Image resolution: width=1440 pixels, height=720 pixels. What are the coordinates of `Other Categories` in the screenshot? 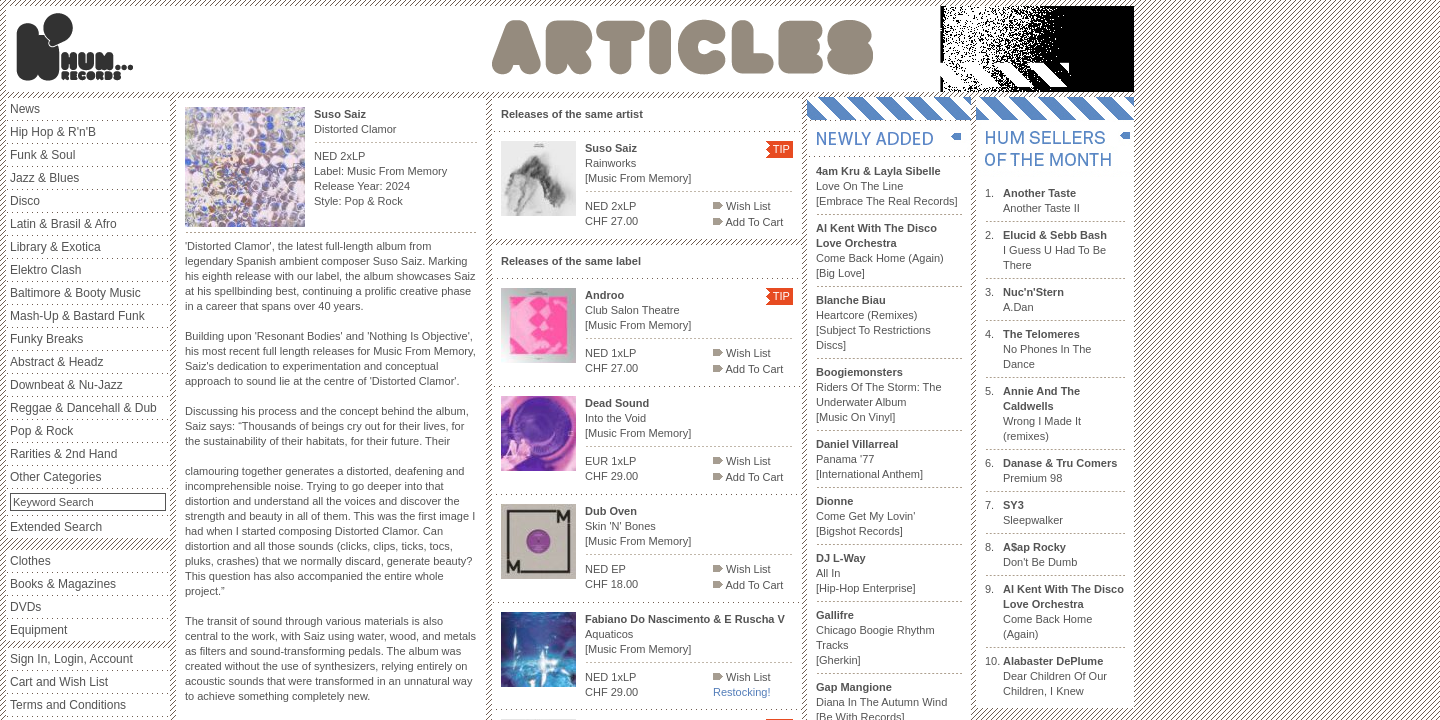 It's located at (55, 477).